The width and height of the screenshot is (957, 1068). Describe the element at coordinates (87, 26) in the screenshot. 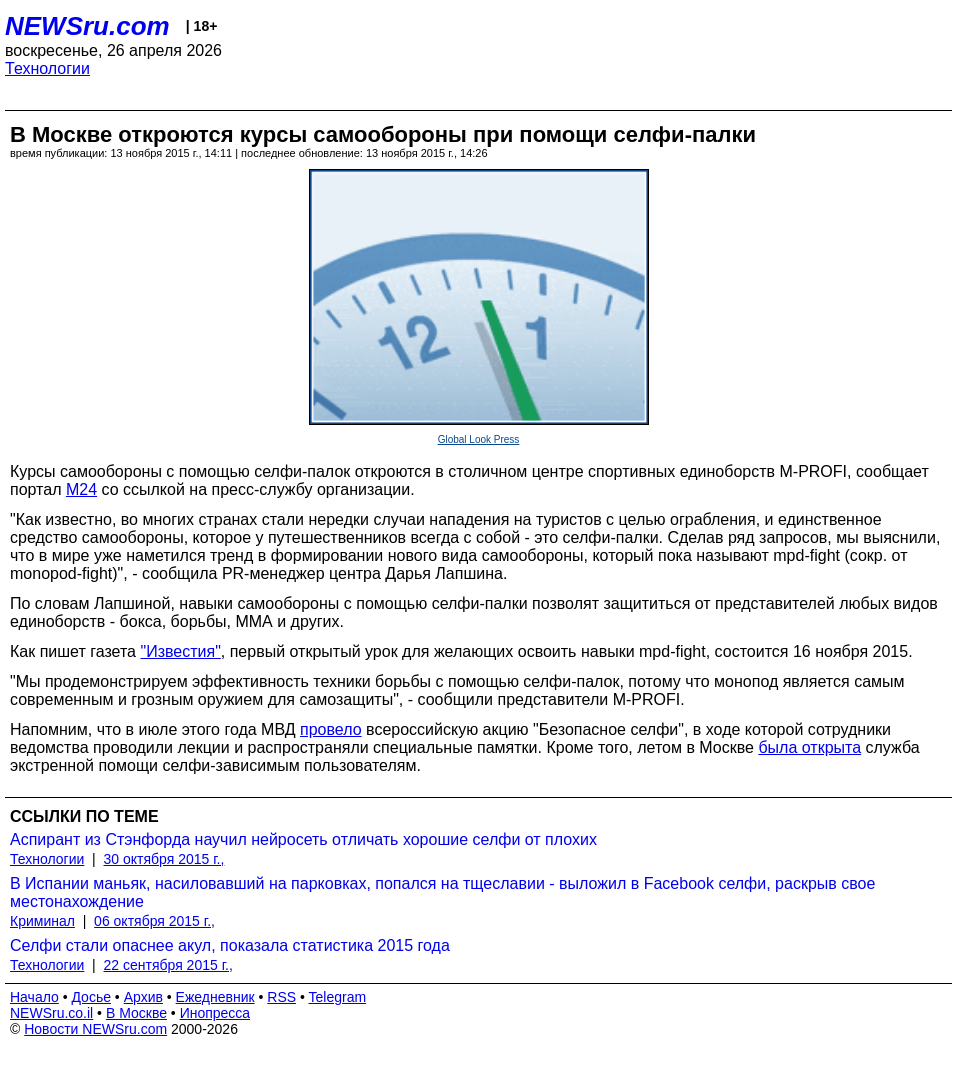

I see `NEWSru.com` at that location.